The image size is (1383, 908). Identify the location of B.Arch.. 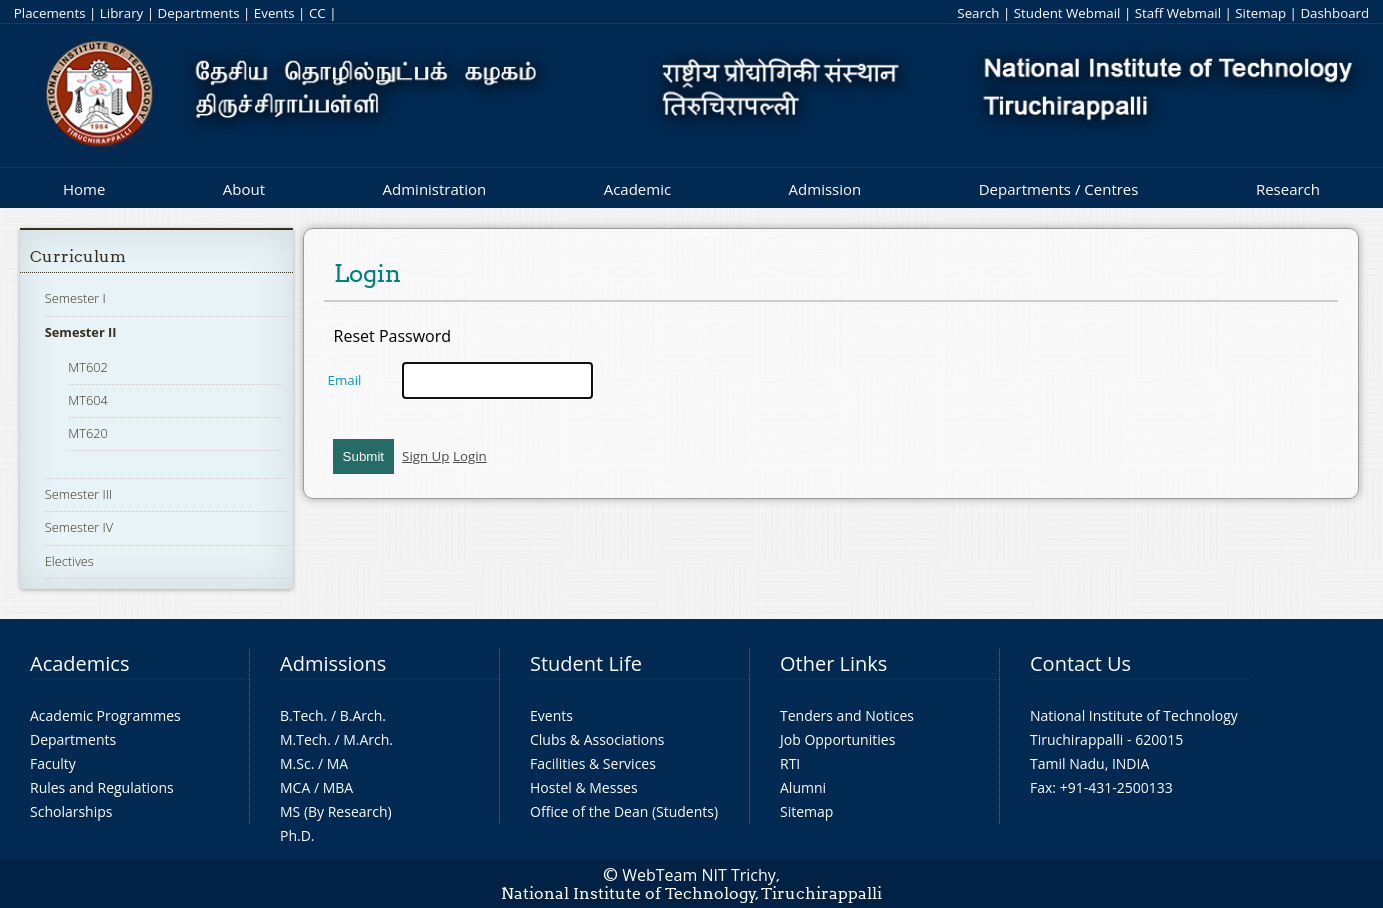
(363, 715).